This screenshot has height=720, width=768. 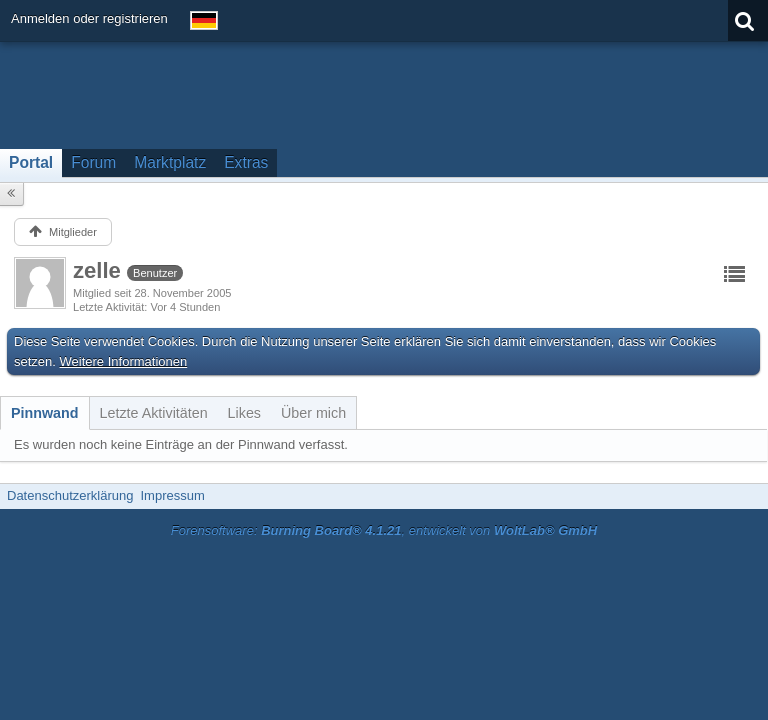 I want to click on Letzte Aktivitäten [presentation], so click(x=154, y=413).